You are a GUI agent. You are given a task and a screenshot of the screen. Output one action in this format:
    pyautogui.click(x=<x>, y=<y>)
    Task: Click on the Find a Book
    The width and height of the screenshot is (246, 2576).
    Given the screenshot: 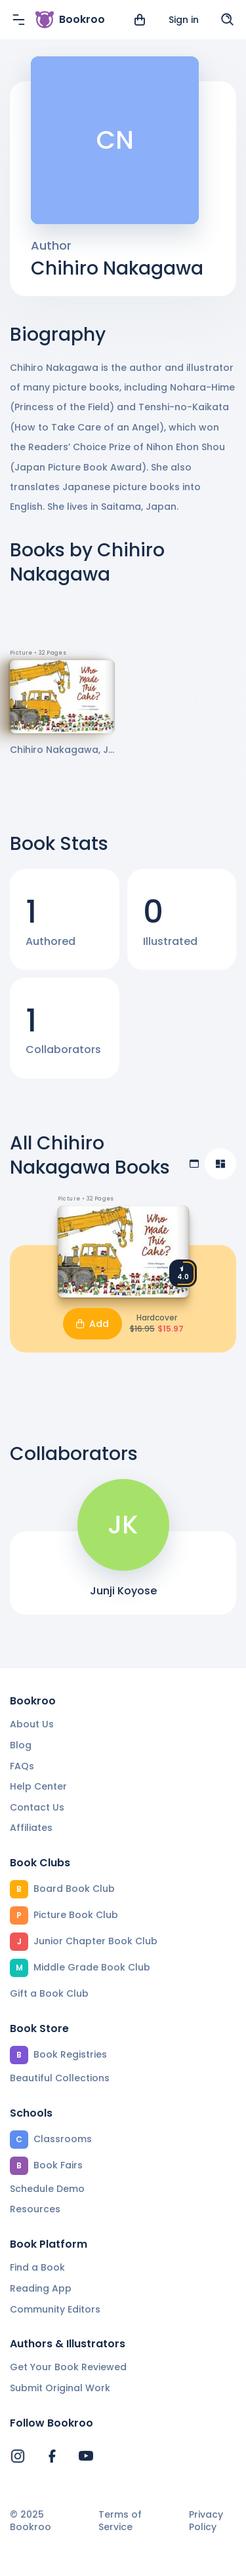 What is the action you would take?
    pyautogui.click(x=37, y=2267)
    